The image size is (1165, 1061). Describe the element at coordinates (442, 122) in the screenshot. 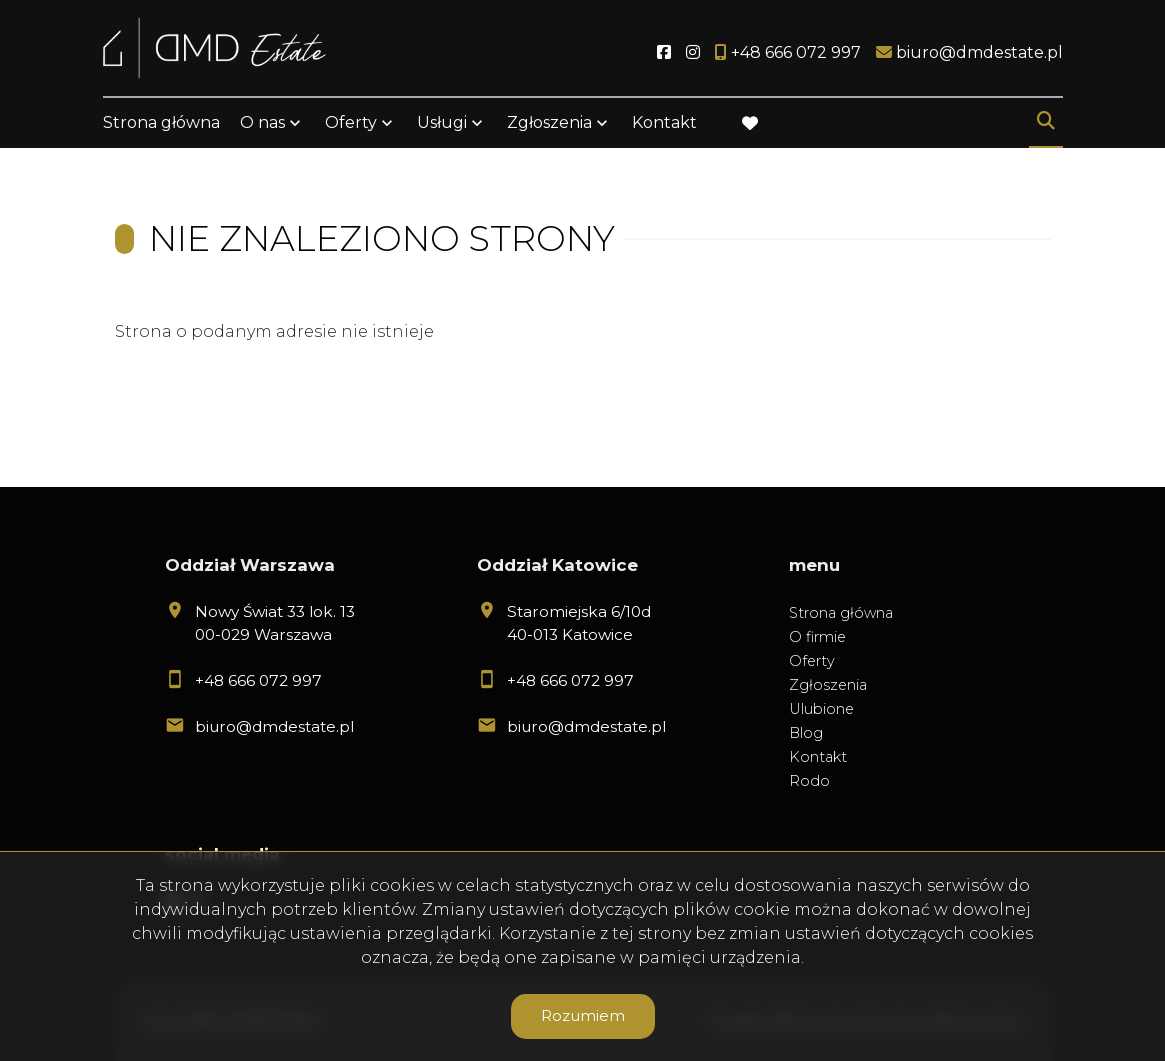

I see `Usługi` at that location.